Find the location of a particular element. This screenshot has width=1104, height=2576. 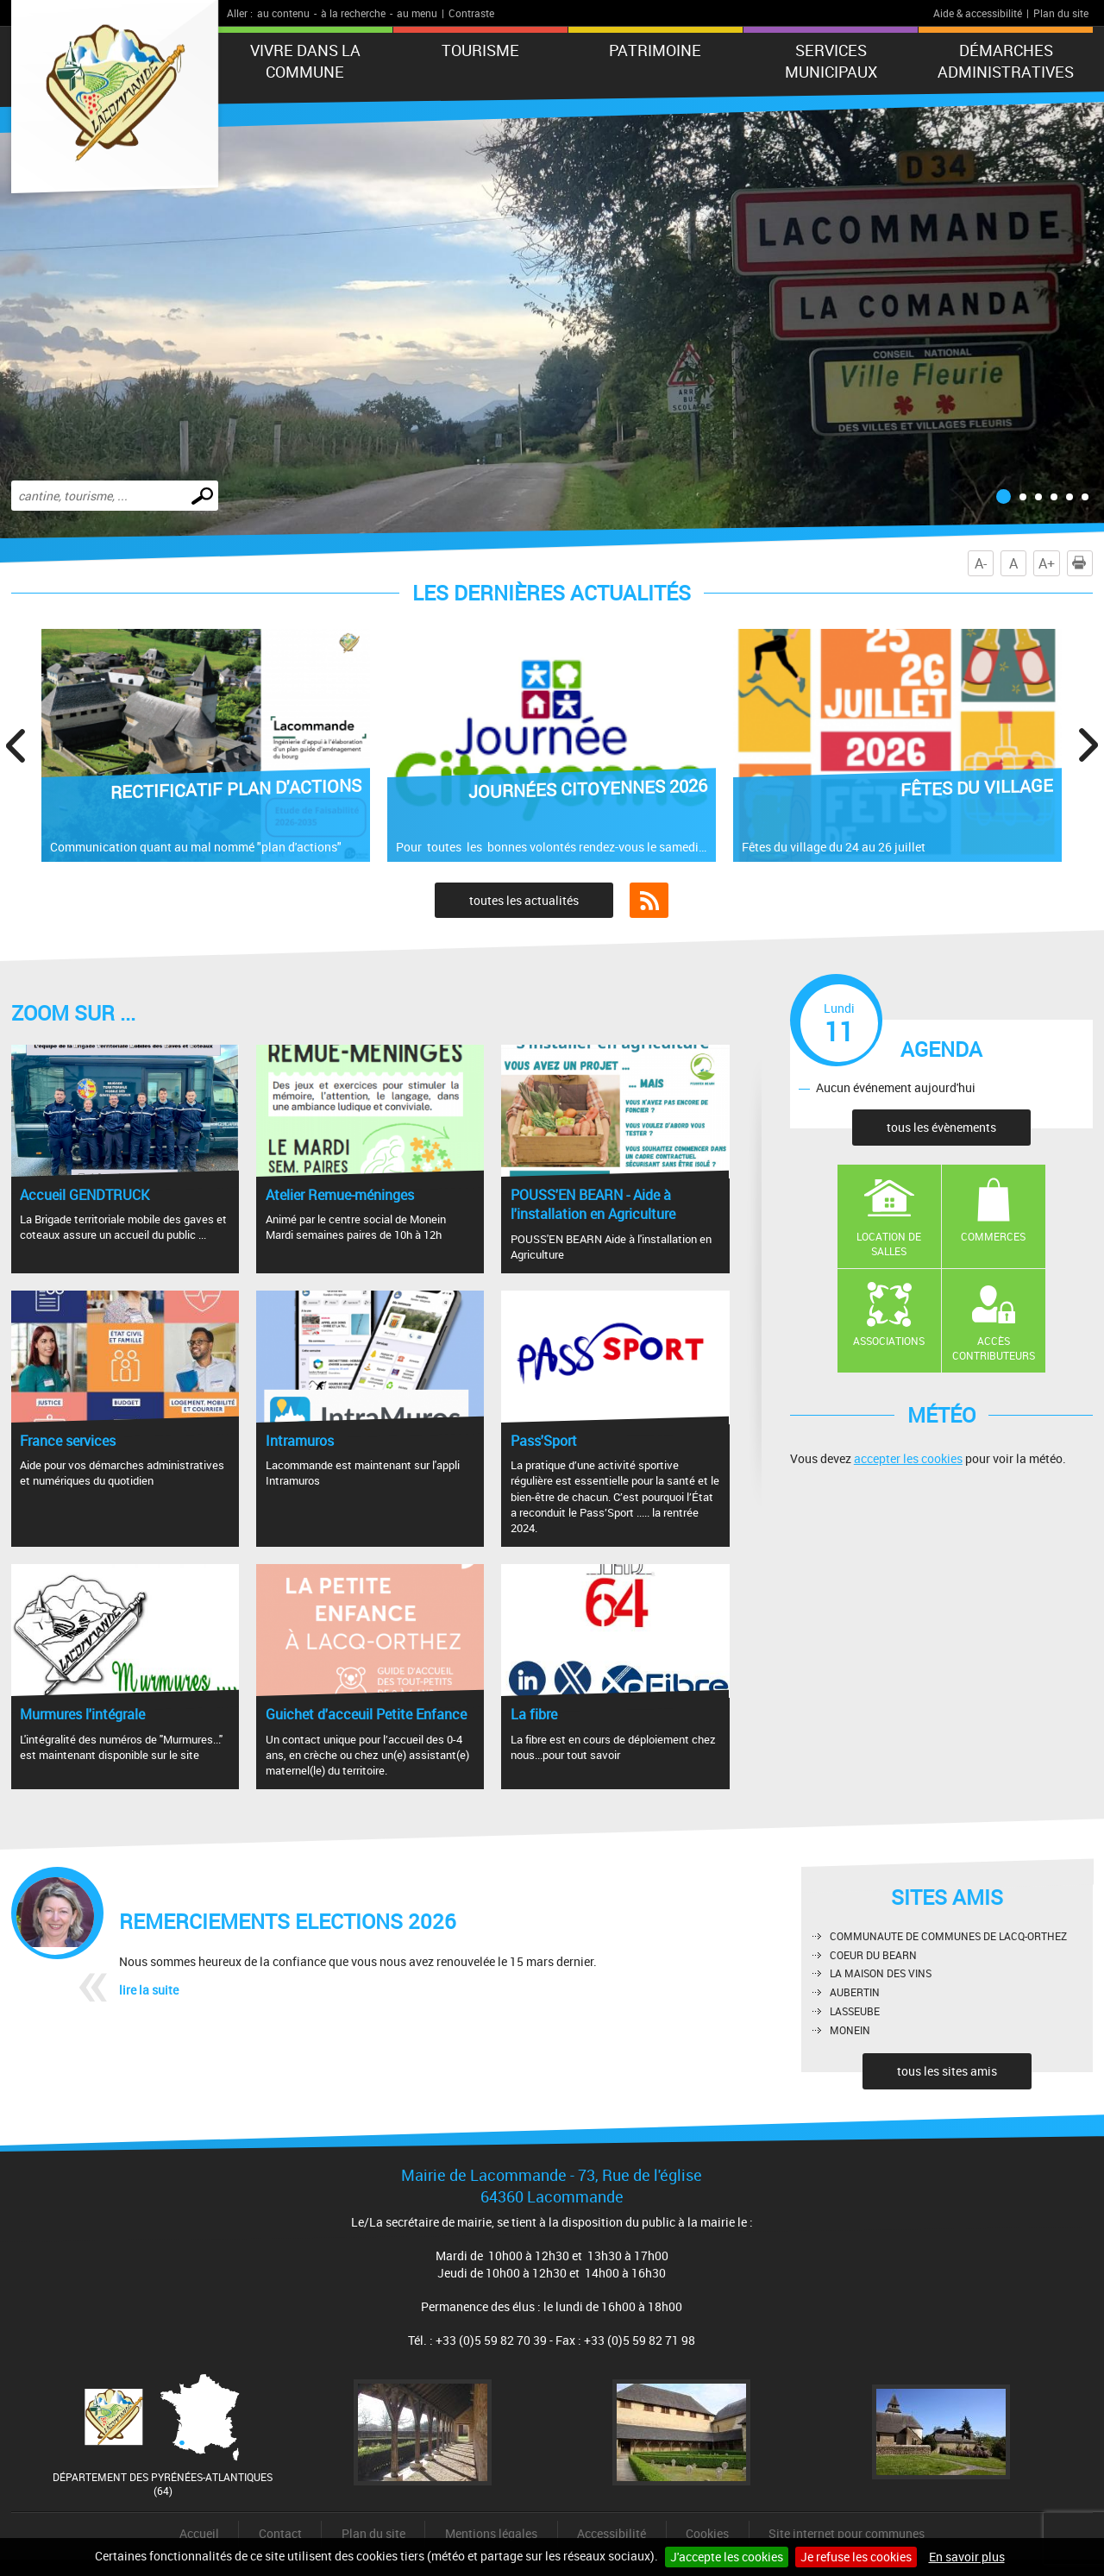

A+ is located at coordinates (1046, 563).